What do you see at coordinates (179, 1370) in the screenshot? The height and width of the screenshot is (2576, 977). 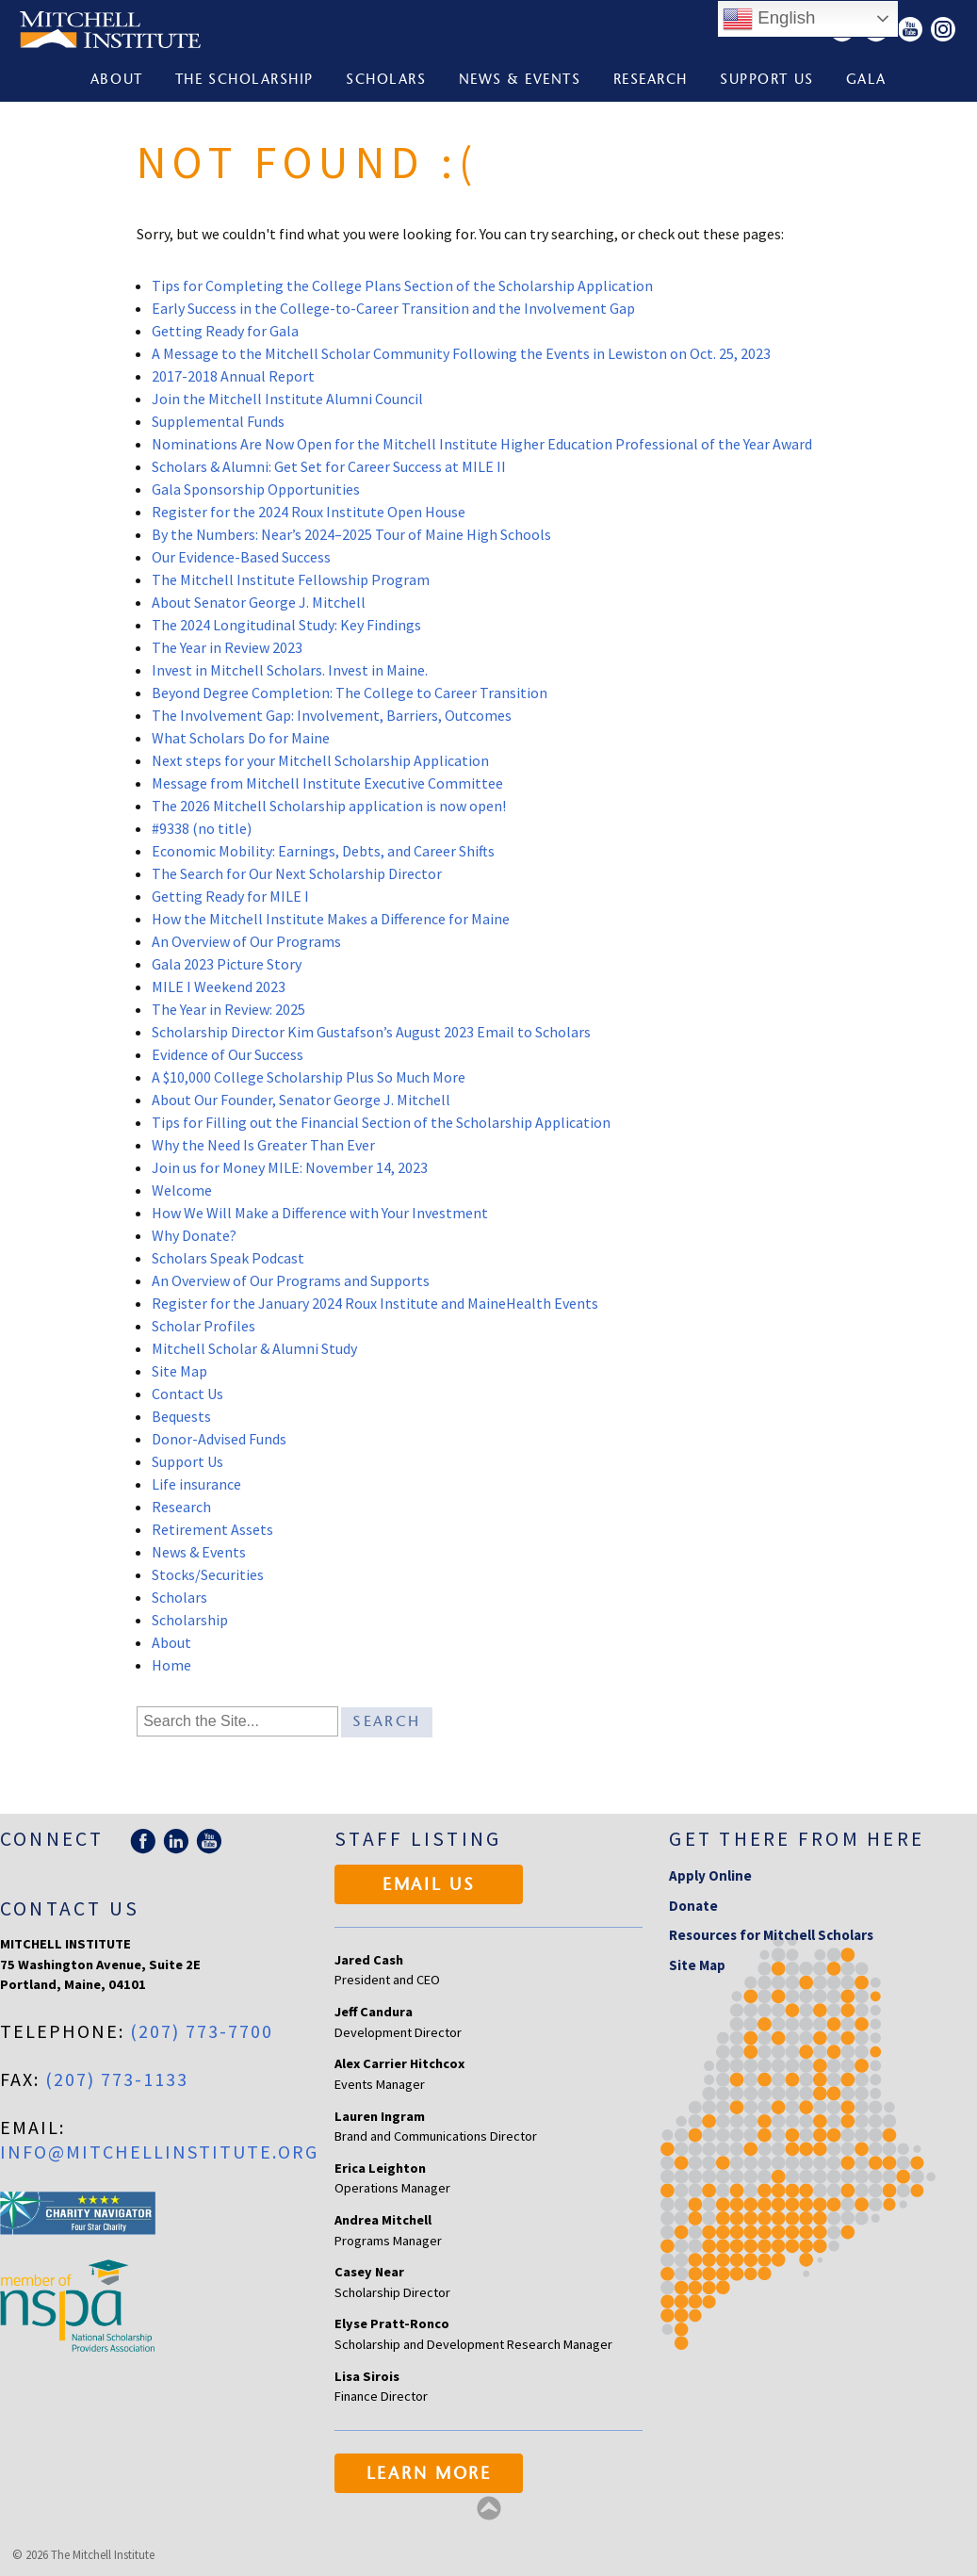 I see `Site Map` at bounding box center [179, 1370].